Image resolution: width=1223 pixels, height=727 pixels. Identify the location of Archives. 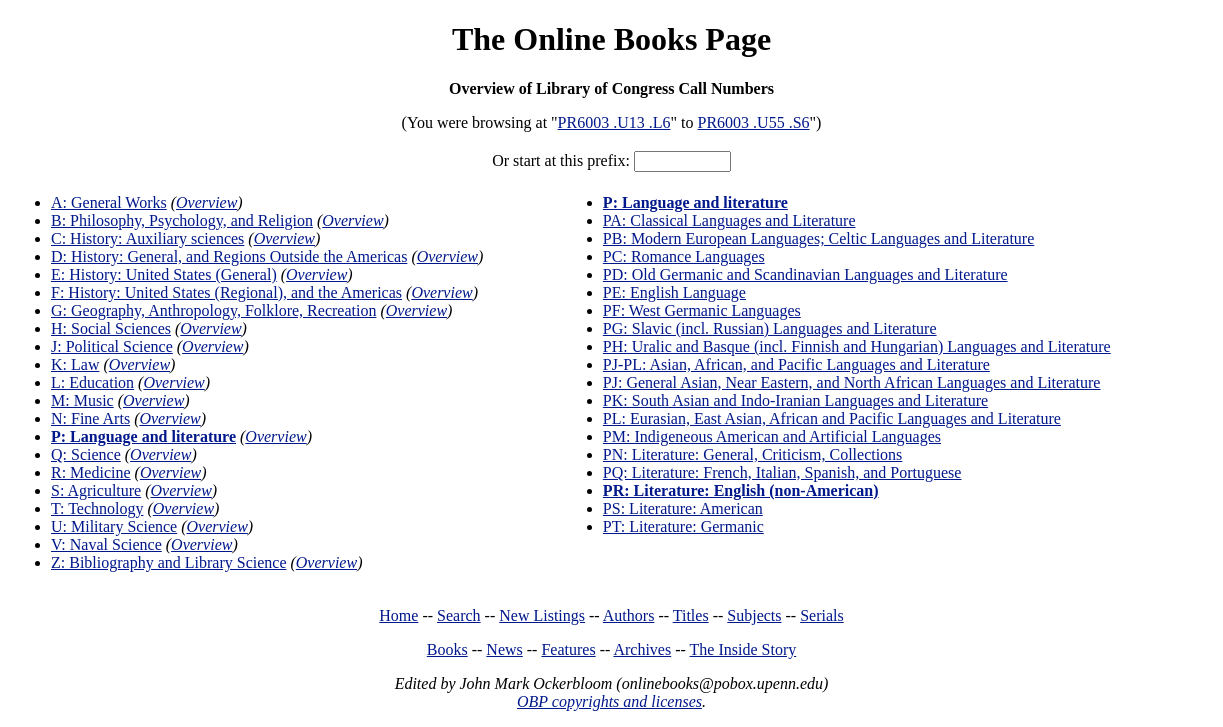
(642, 649).